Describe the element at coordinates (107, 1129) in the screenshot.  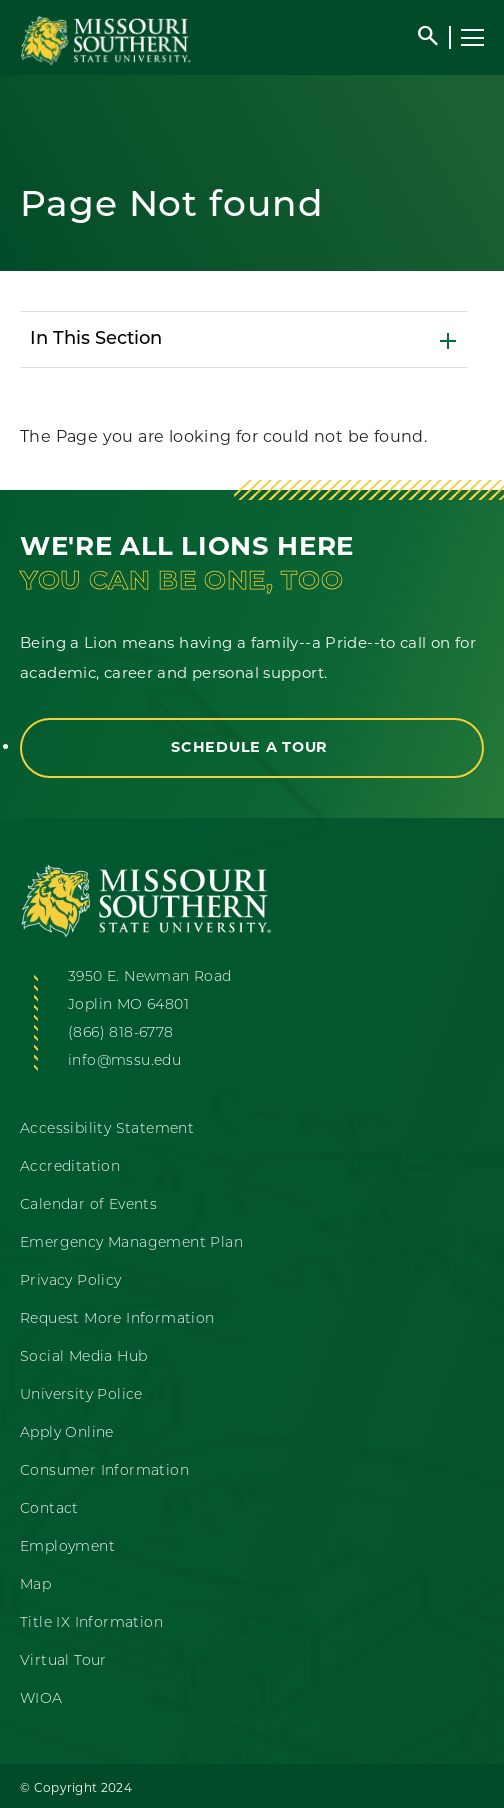
I see `Accessibility Statement` at that location.